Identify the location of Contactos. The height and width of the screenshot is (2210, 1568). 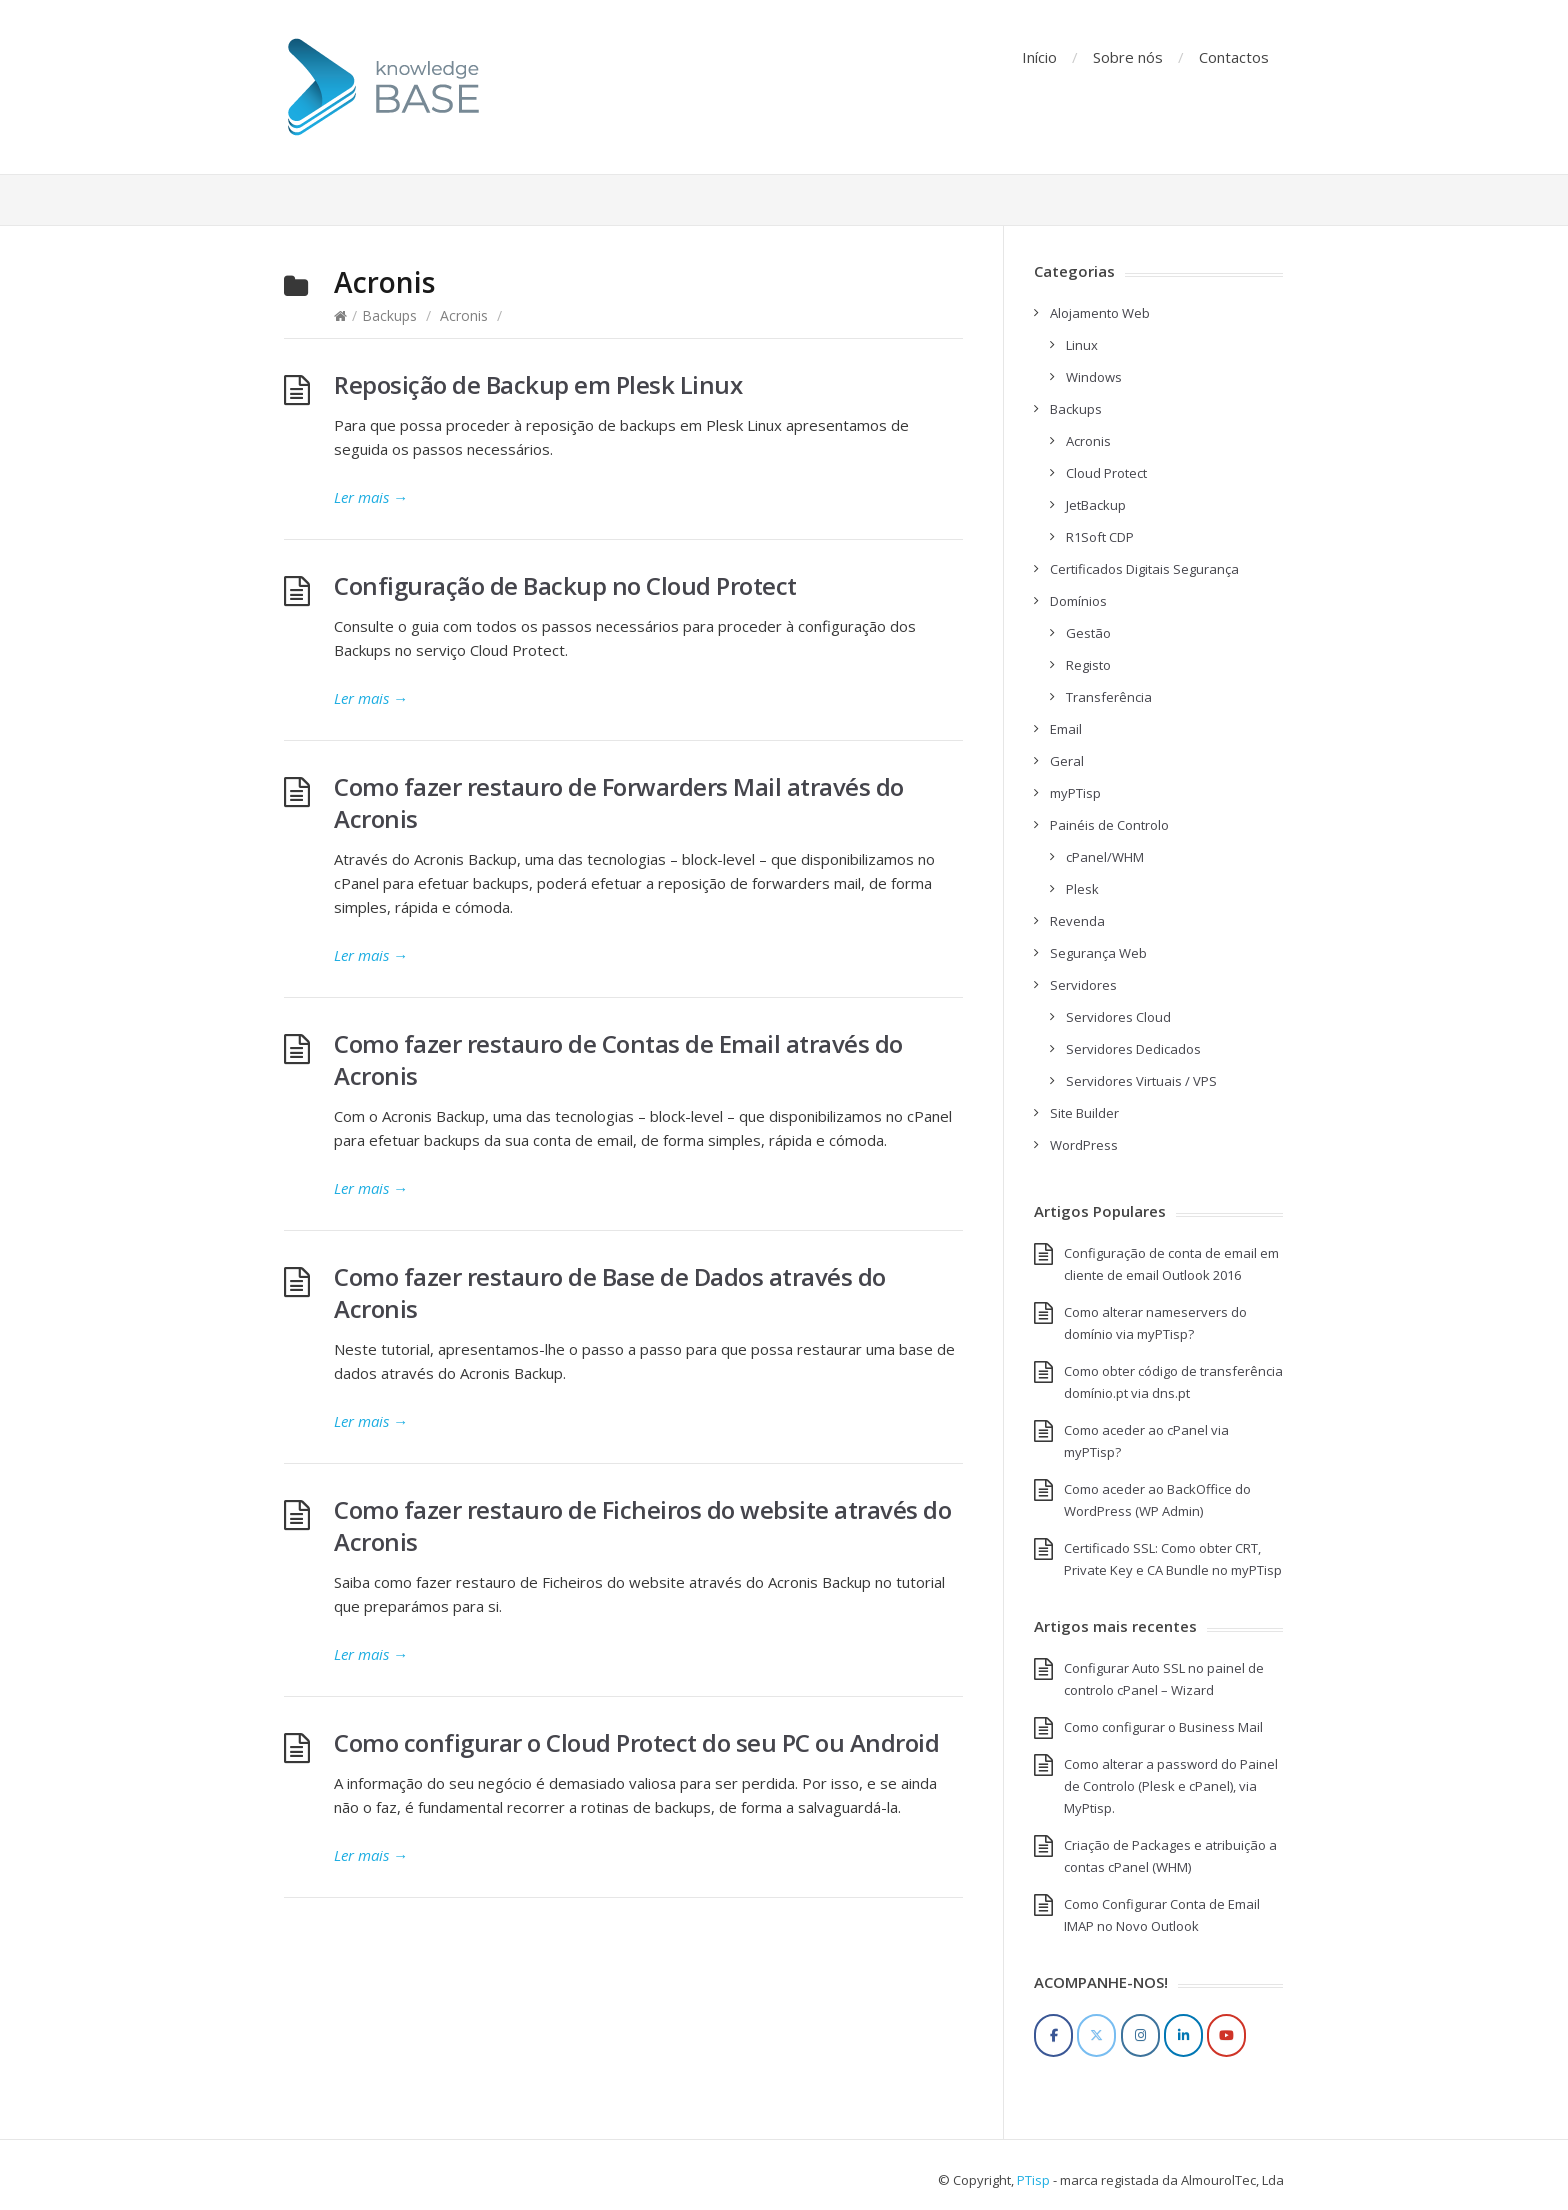
(1234, 57).